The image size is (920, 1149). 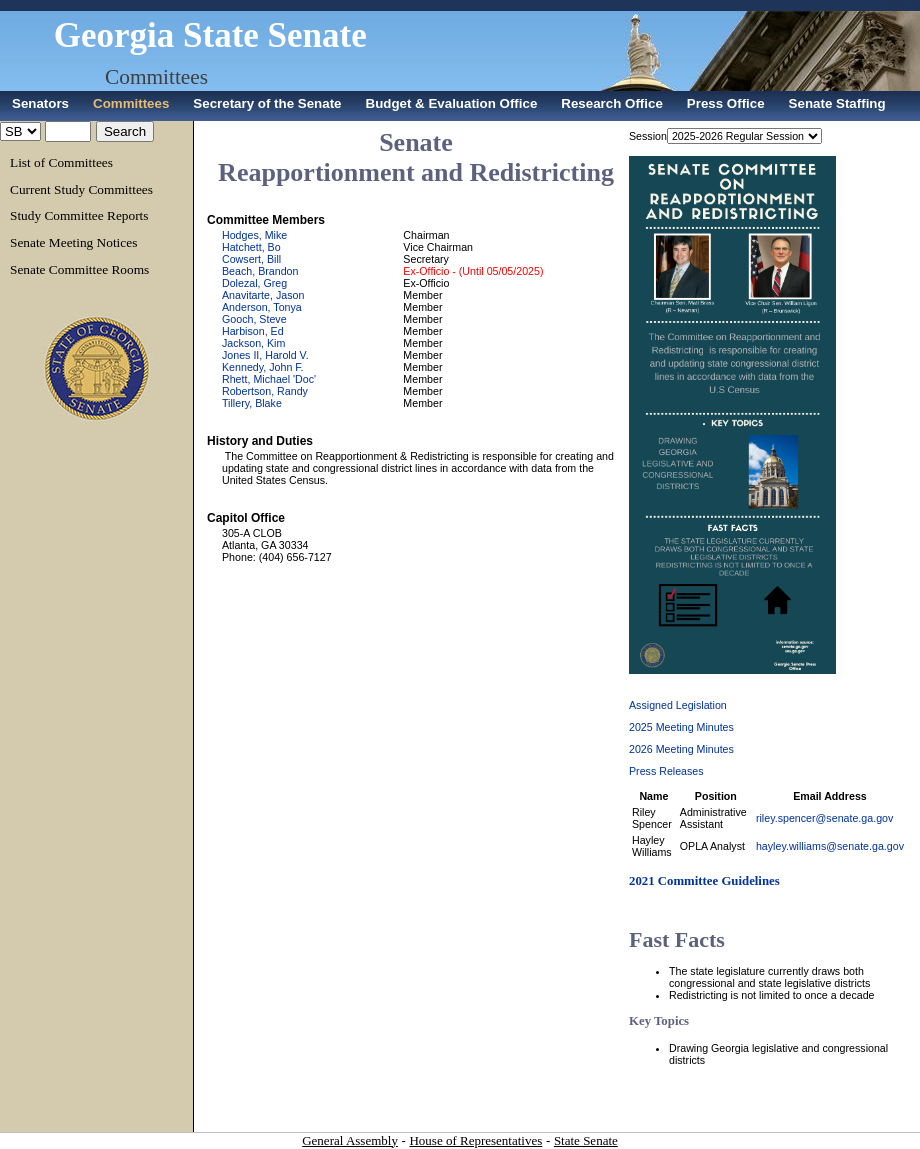 What do you see at coordinates (704, 881) in the screenshot?
I see `2021 Committee Guidelines` at bounding box center [704, 881].